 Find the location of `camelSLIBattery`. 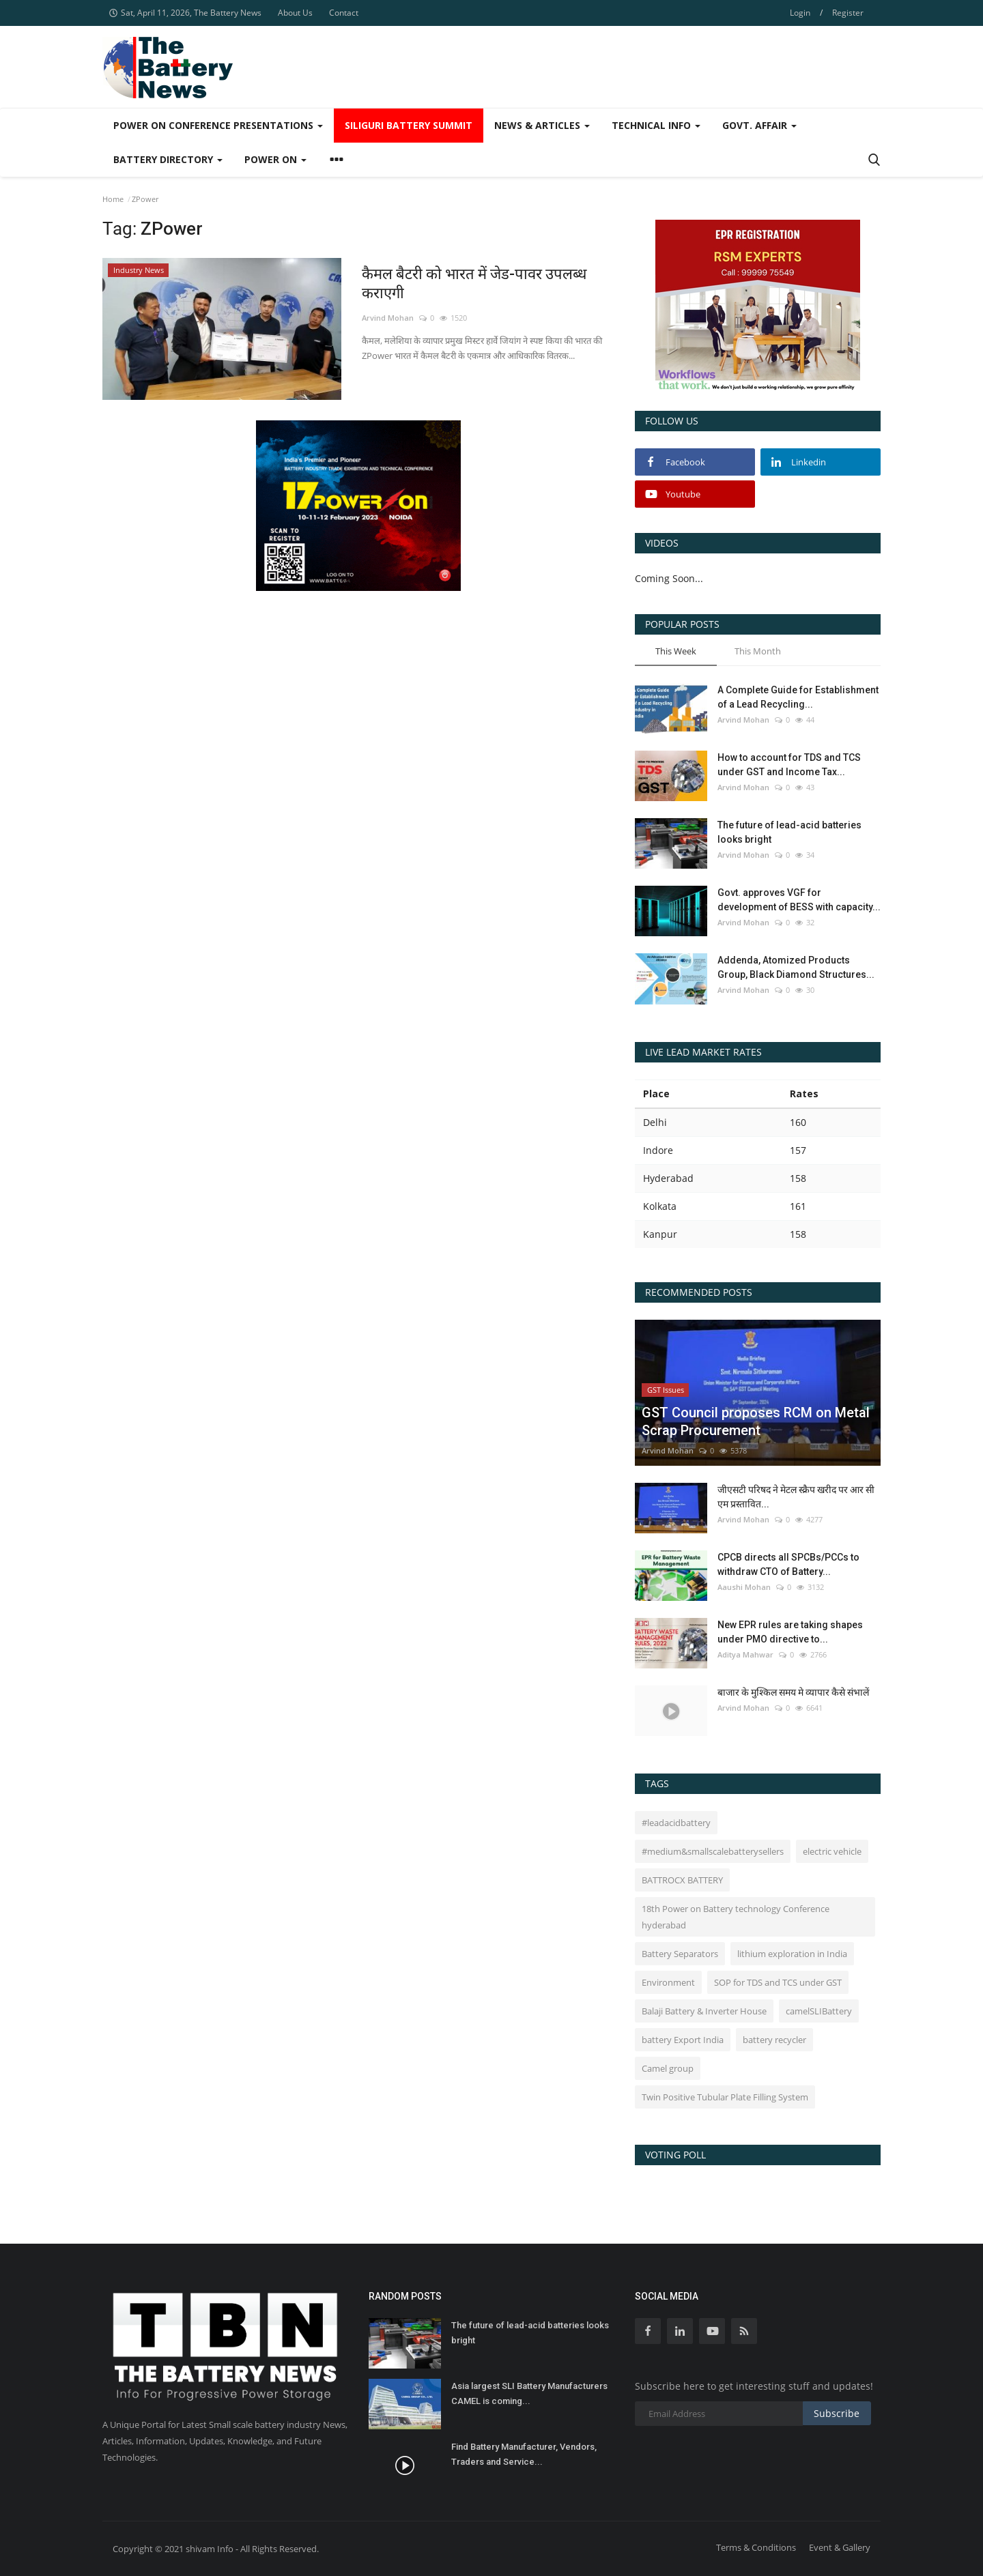

camelSLIBattery is located at coordinates (819, 2011).